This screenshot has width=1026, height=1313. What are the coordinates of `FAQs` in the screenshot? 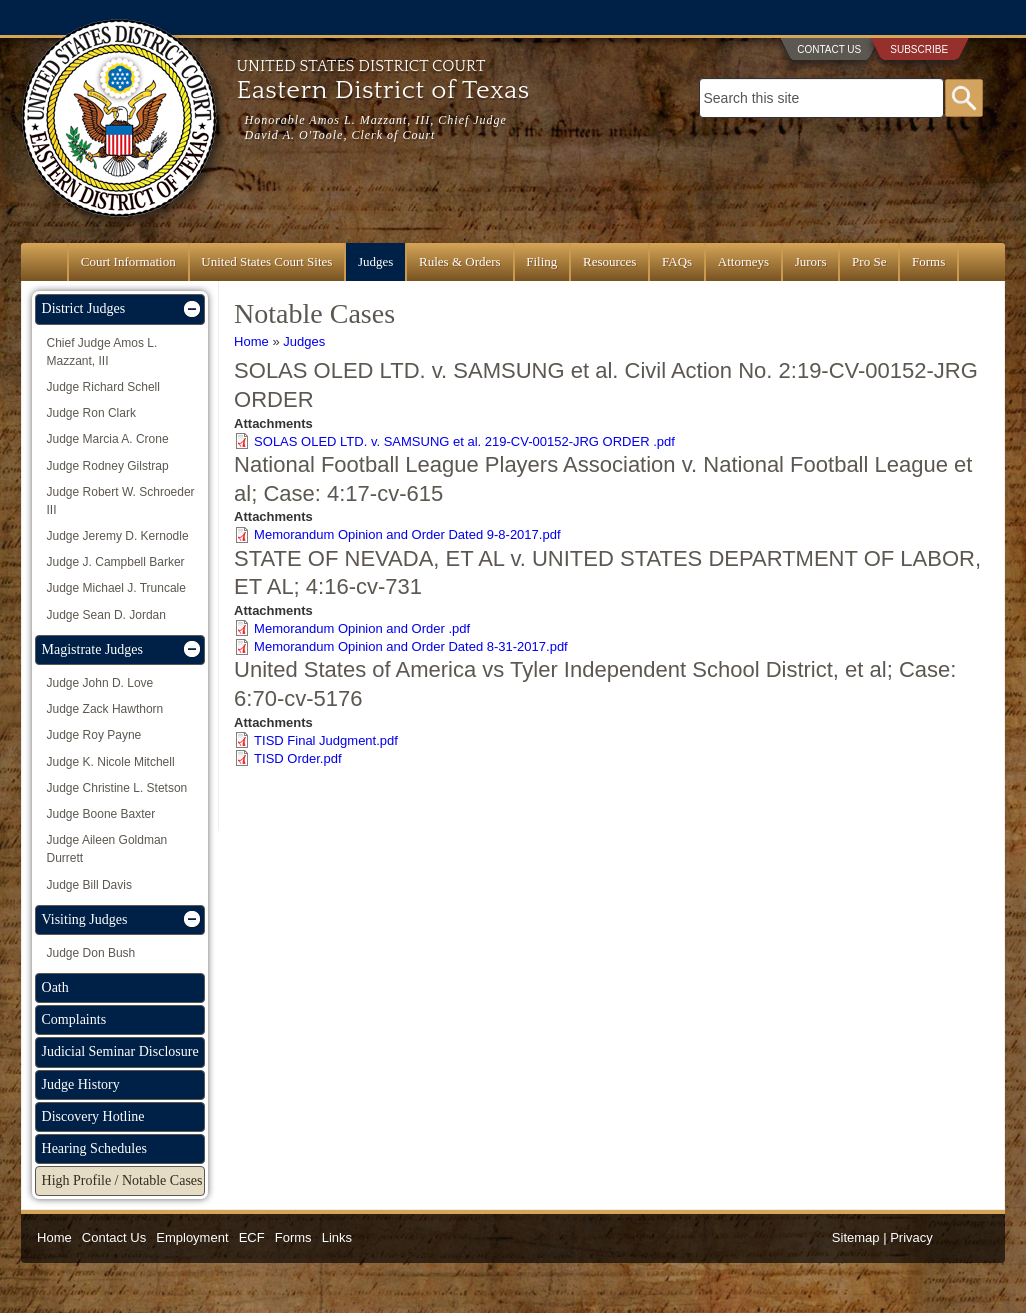 It's located at (677, 261).